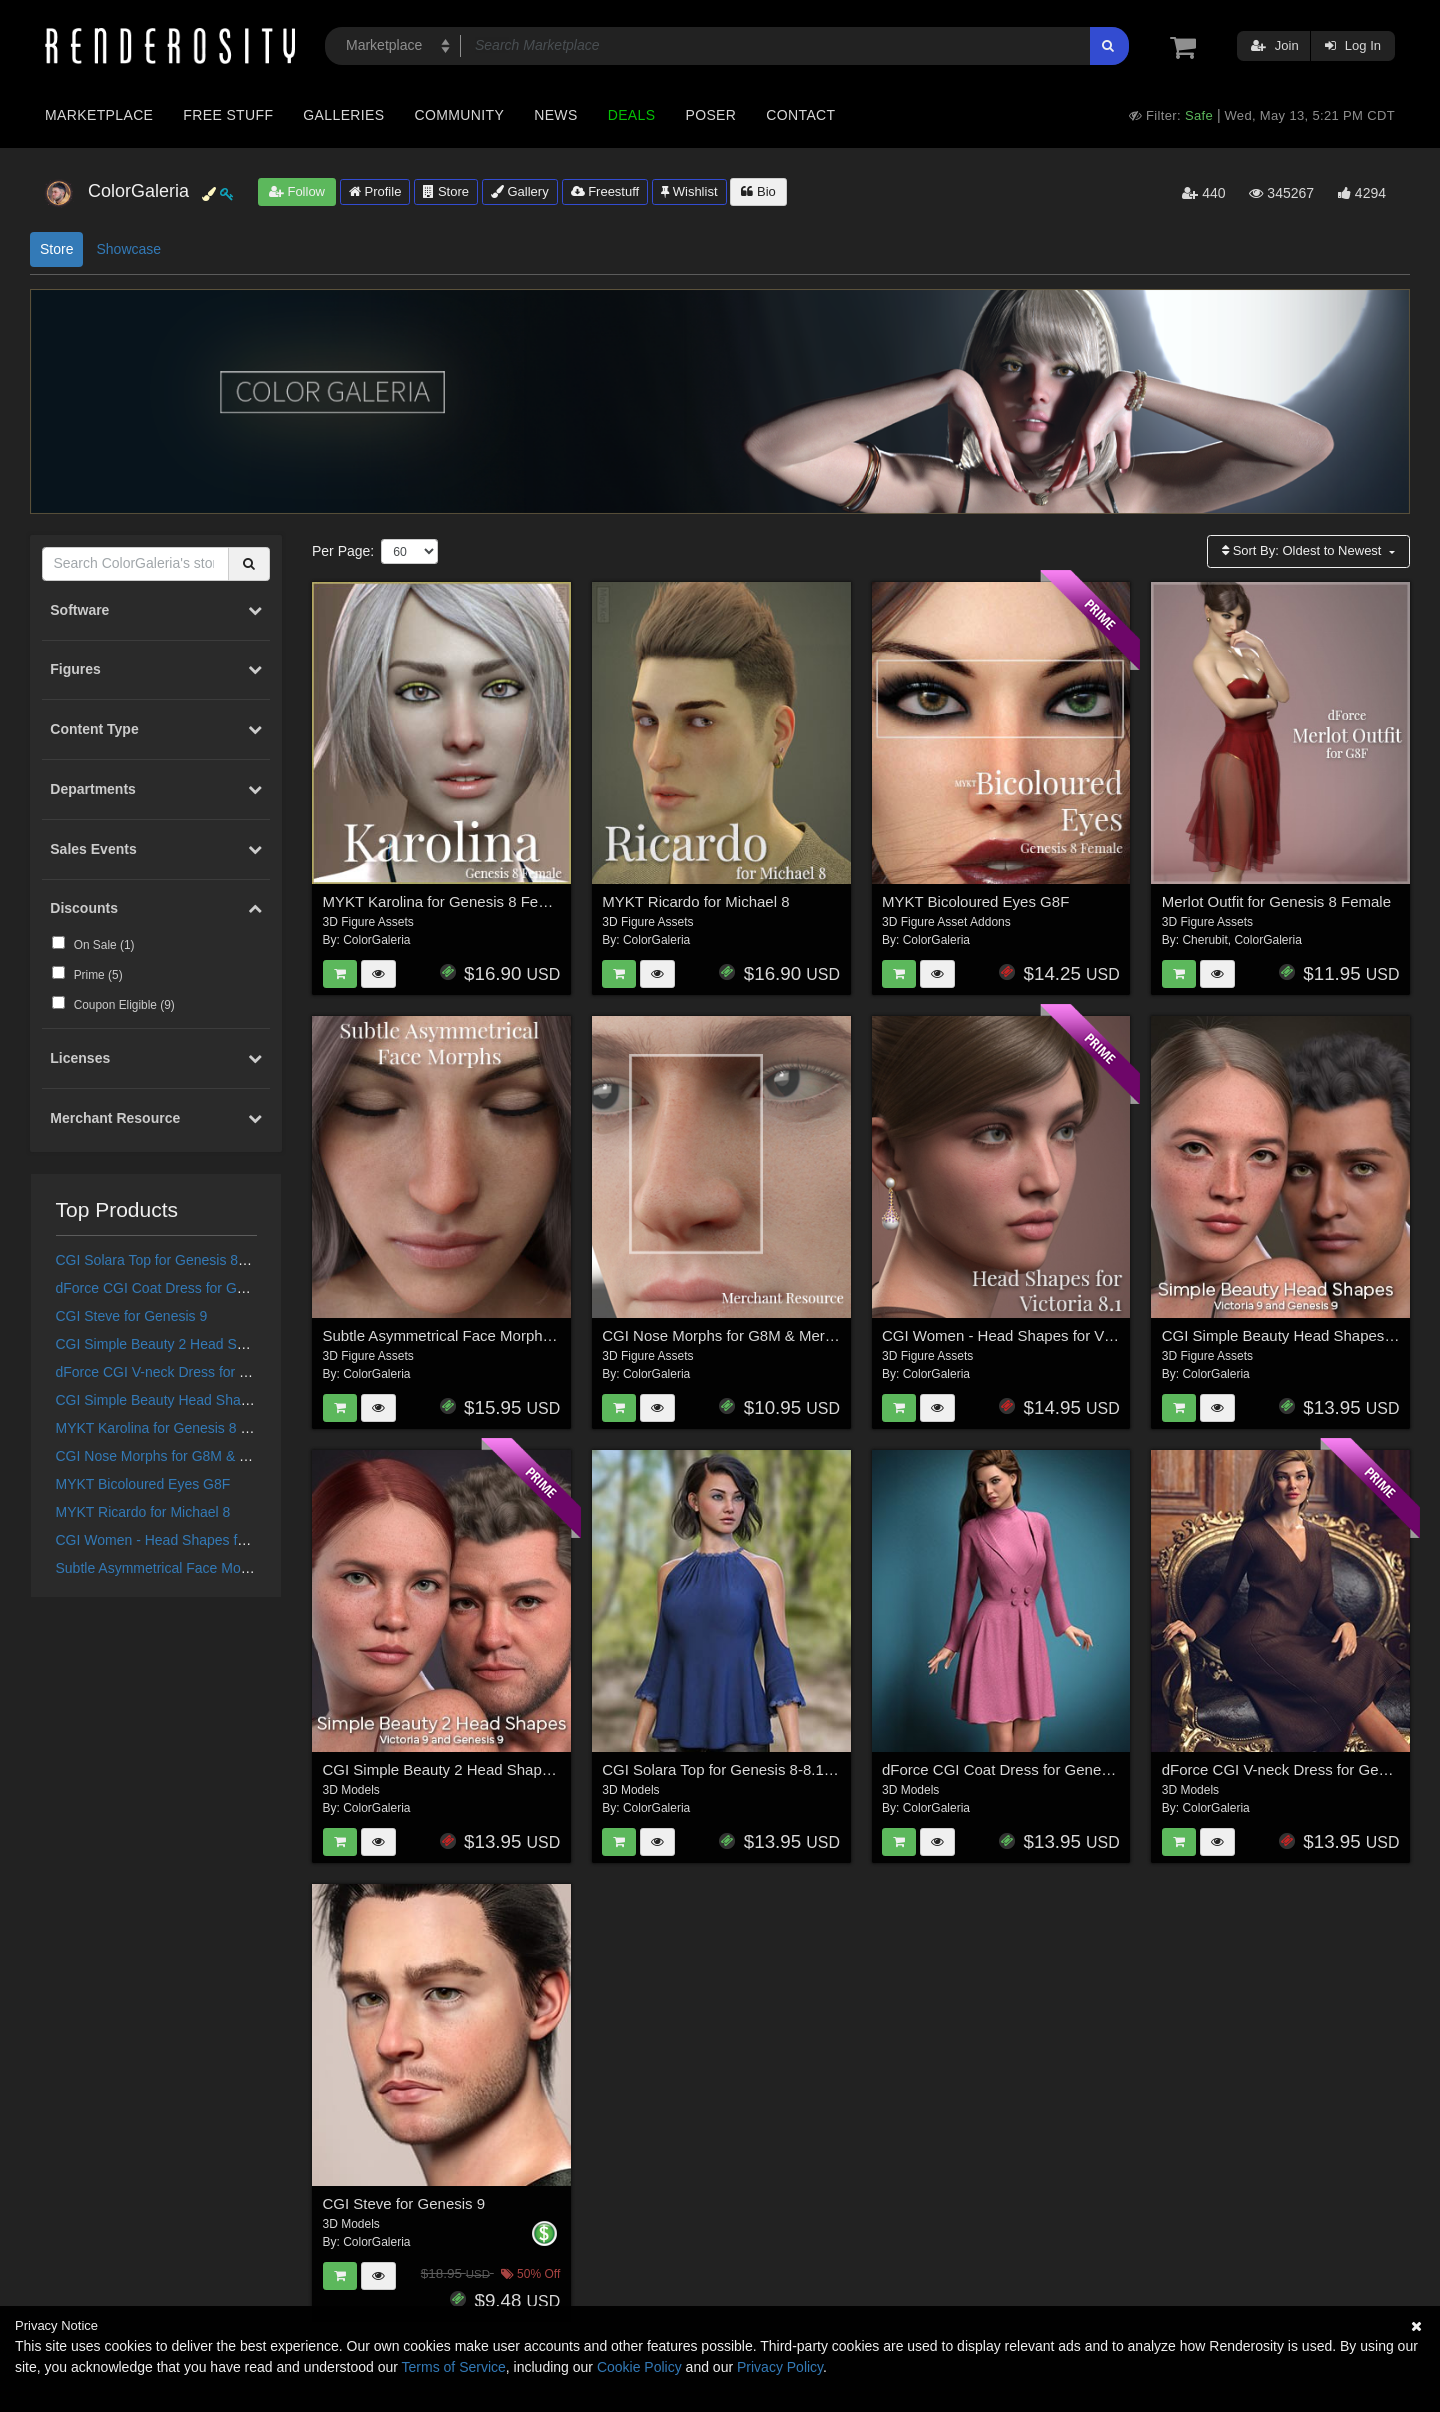 The width and height of the screenshot is (1440, 2412). What do you see at coordinates (143, 1512) in the screenshot?
I see `MYKT Ricardo for Michael 8` at bounding box center [143, 1512].